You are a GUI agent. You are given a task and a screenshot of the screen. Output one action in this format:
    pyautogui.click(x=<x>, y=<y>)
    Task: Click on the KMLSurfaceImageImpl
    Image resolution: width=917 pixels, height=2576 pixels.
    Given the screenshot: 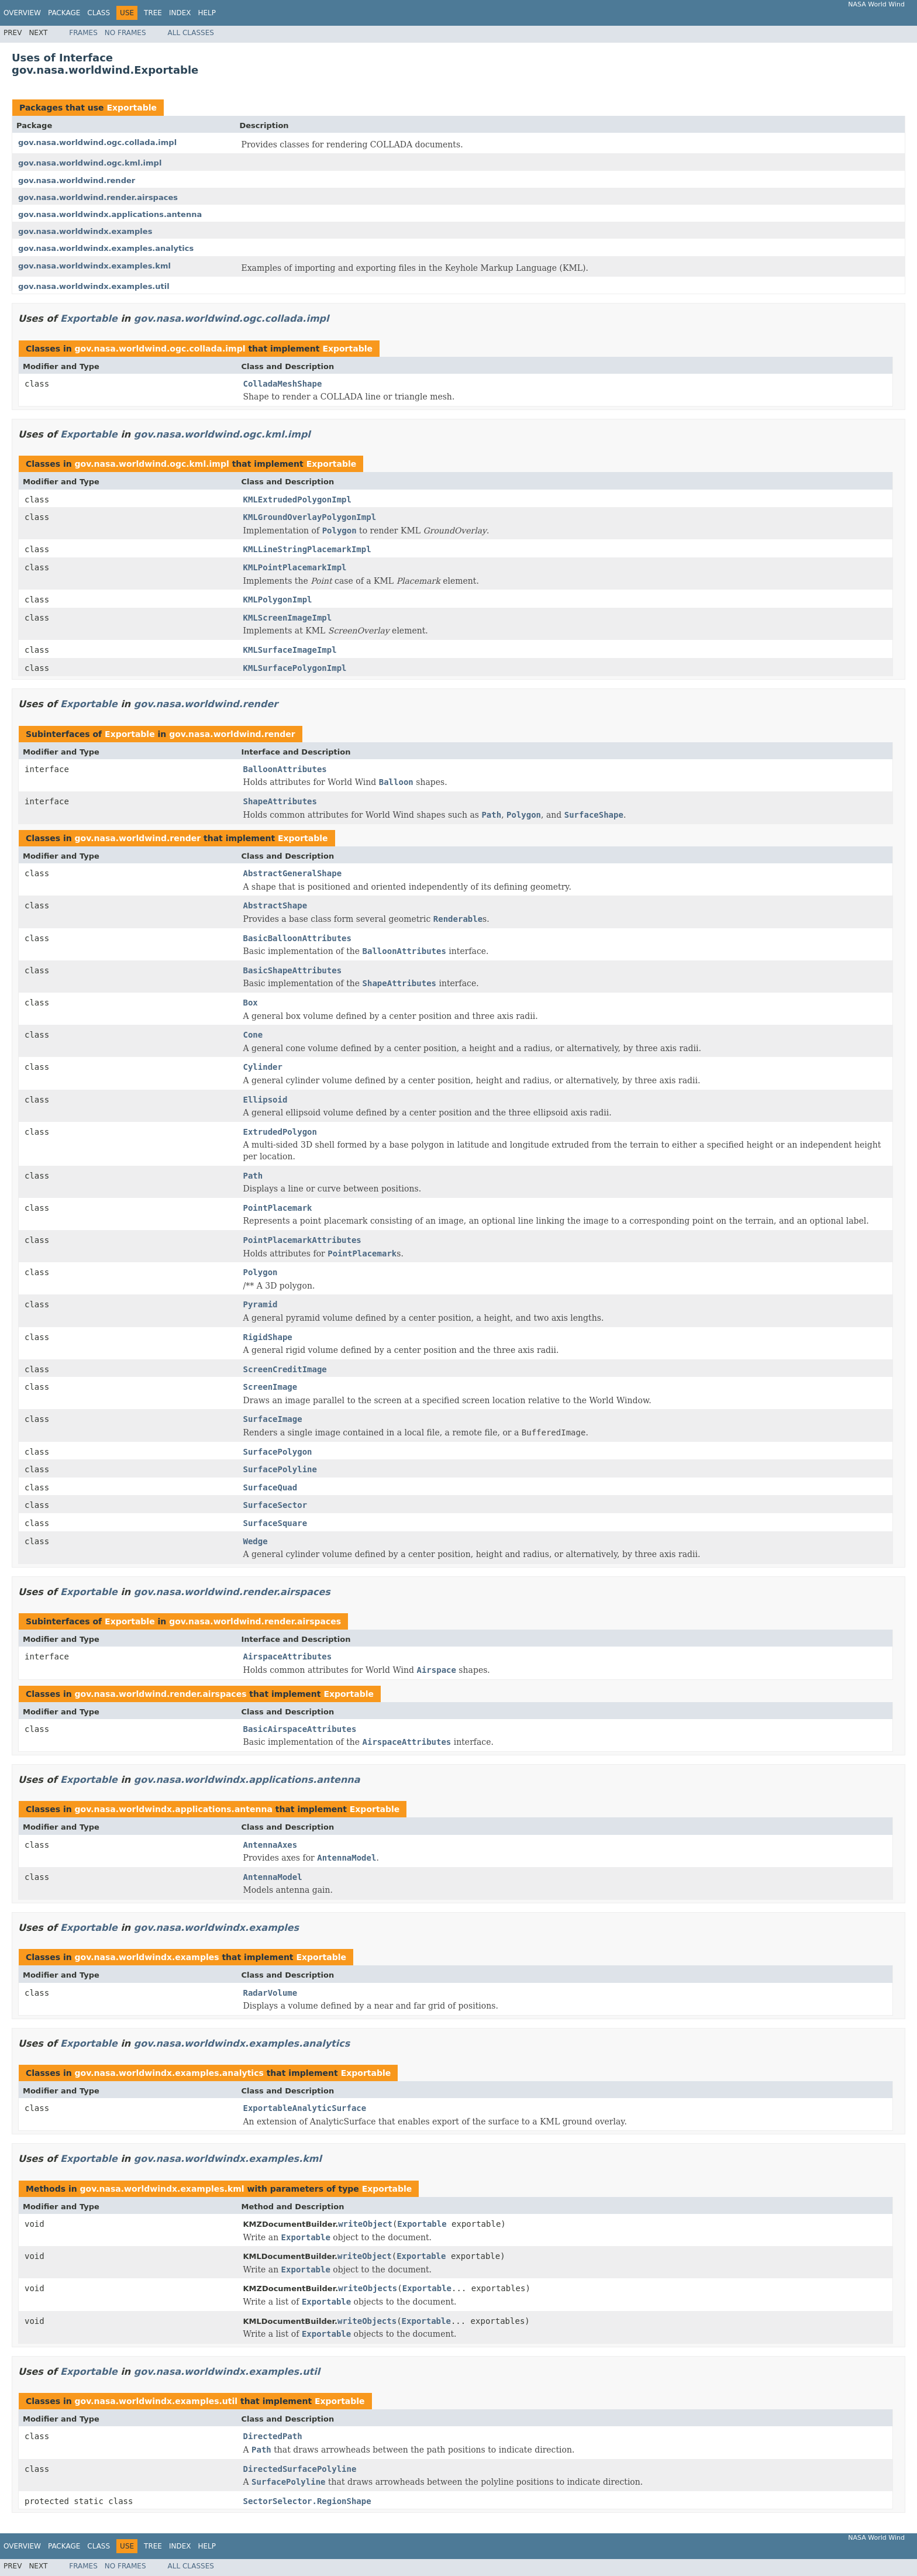 What is the action you would take?
    pyautogui.click(x=290, y=650)
    